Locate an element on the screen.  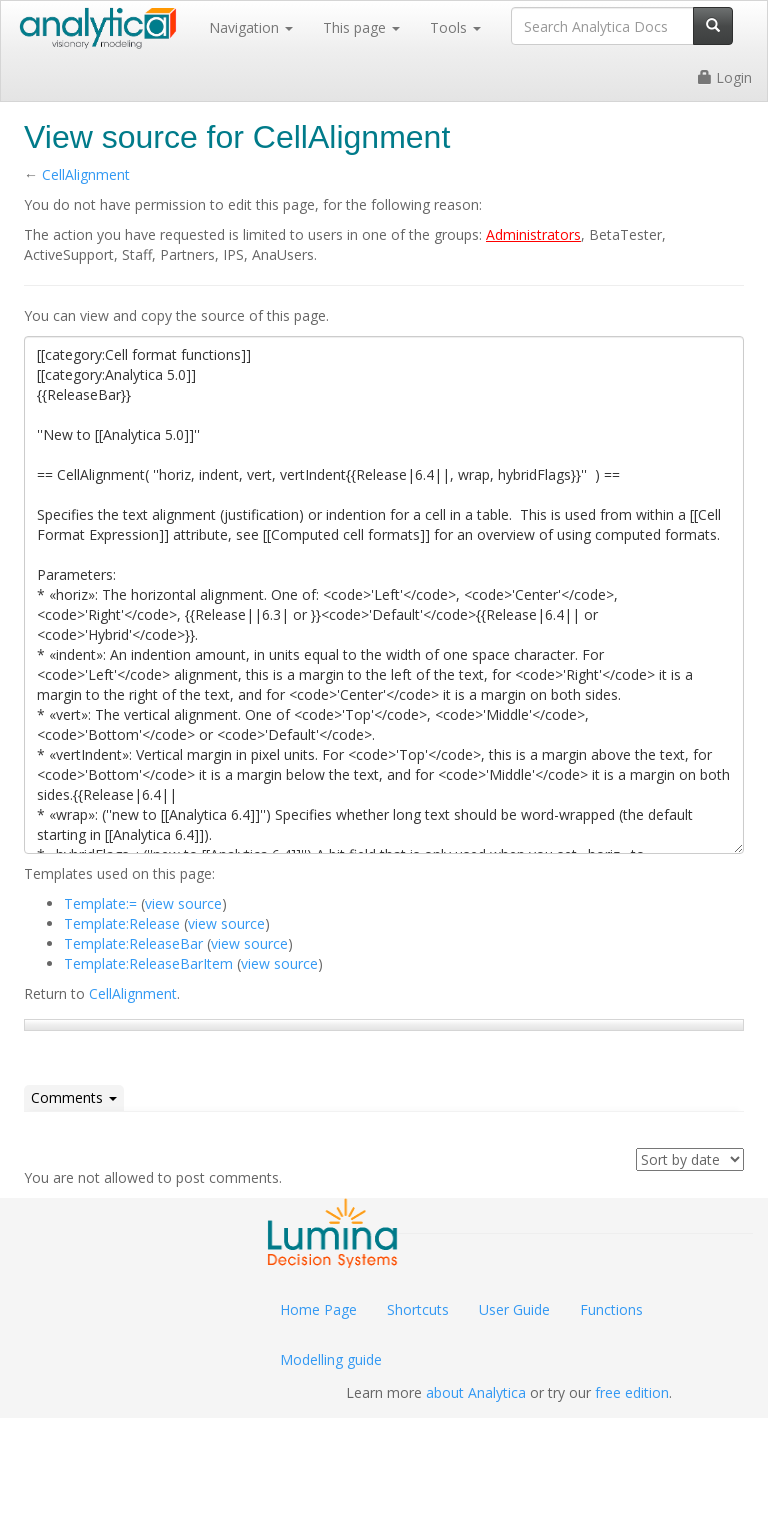
Navigation [button] is located at coordinates (251, 27).